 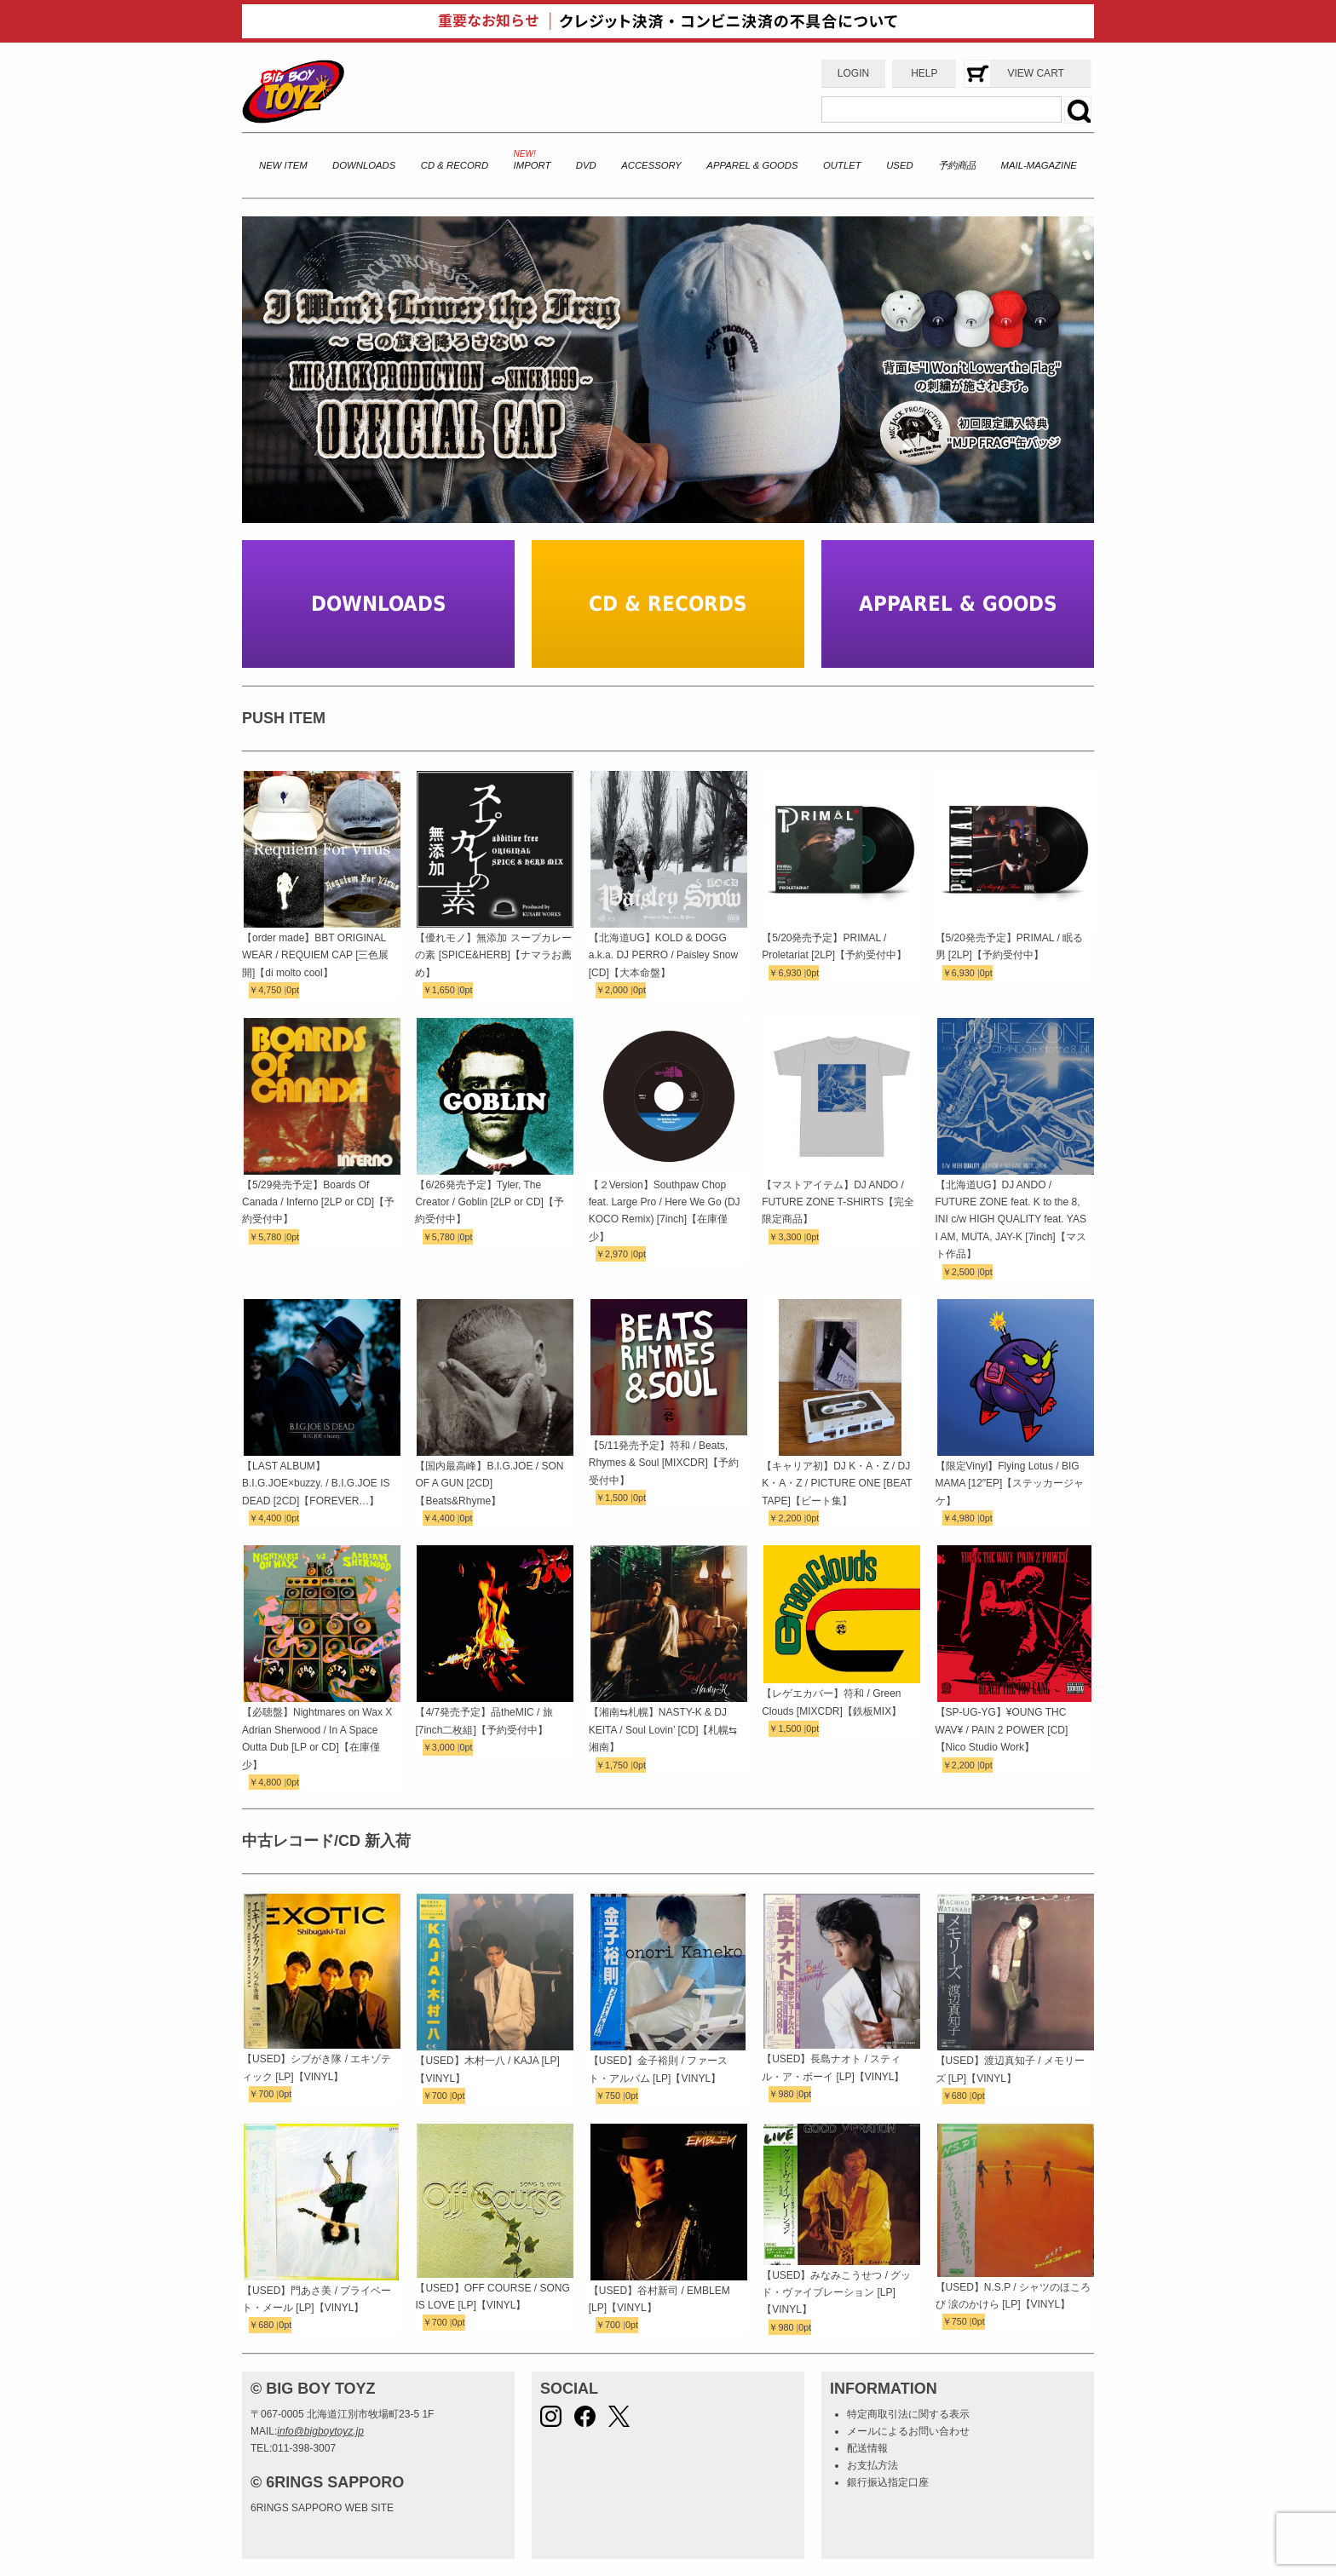 What do you see at coordinates (283, 165) in the screenshot?
I see `NEW ITEM` at bounding box center [283, 165].